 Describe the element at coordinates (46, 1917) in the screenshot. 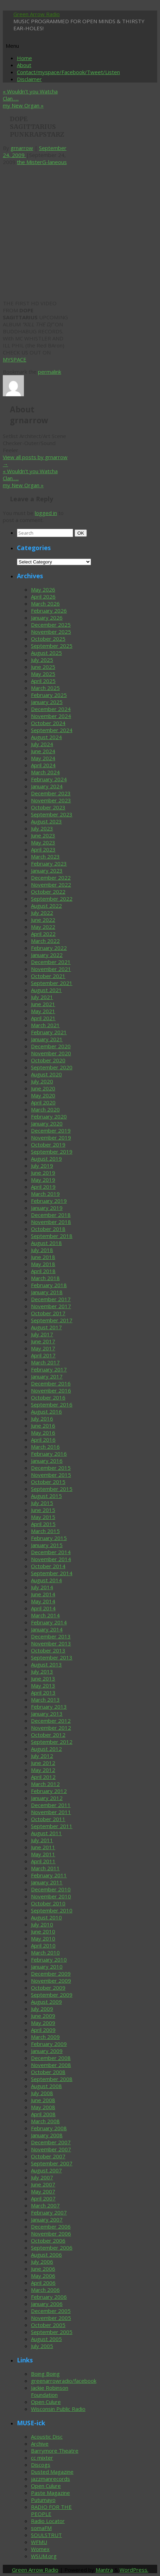

I see `August 2010` at that location.